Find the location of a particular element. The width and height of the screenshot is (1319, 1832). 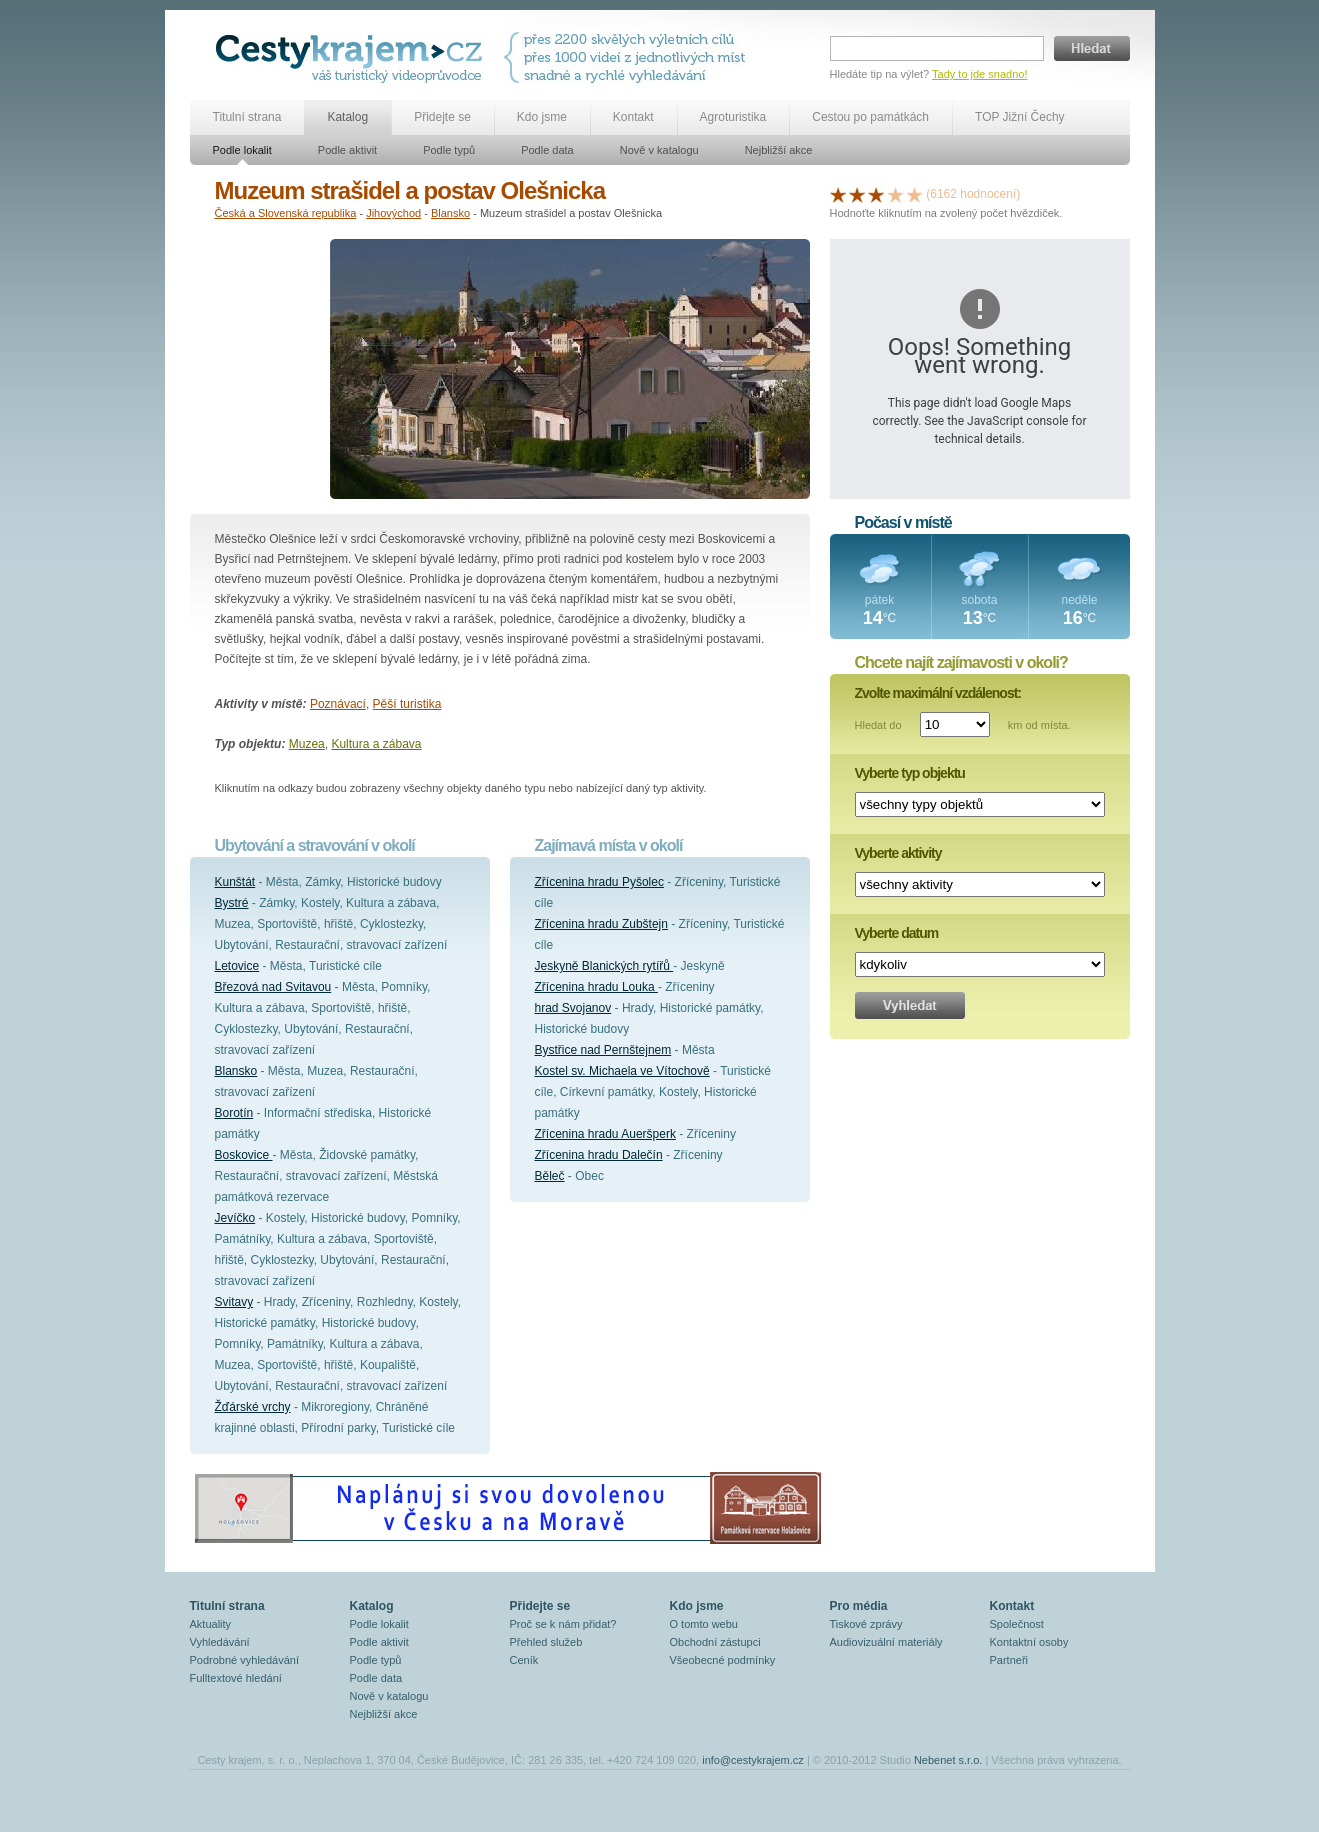

Zřícenina hradu Aueršperk is located at coordinates (605, 1134).